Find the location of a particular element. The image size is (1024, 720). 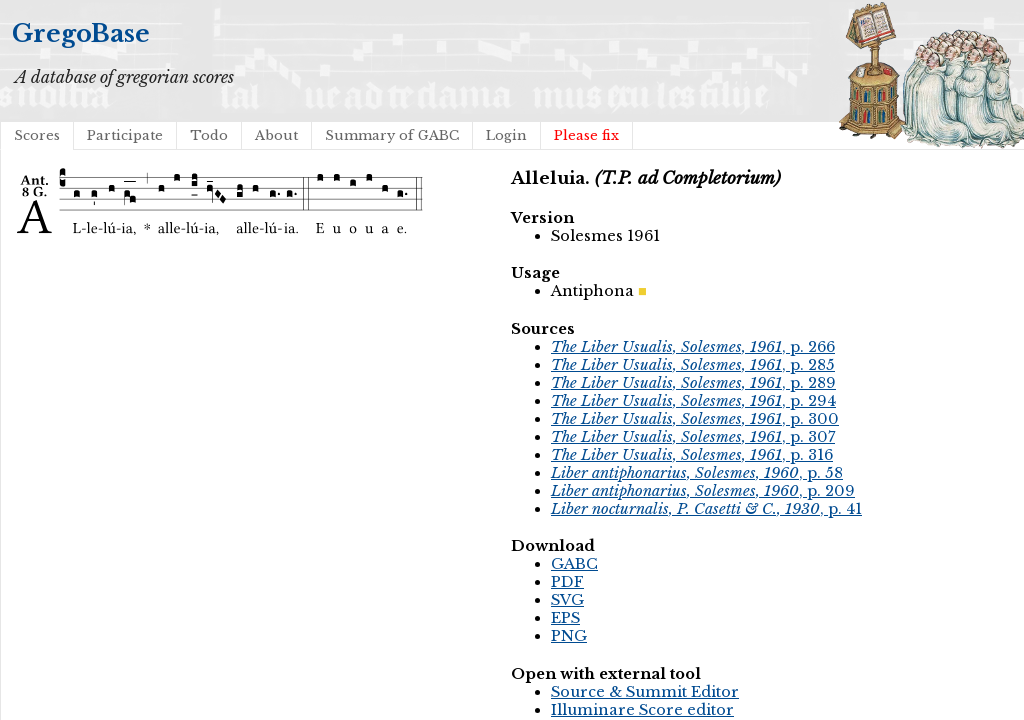

, p. 289 is located at coordinates (693, 383).